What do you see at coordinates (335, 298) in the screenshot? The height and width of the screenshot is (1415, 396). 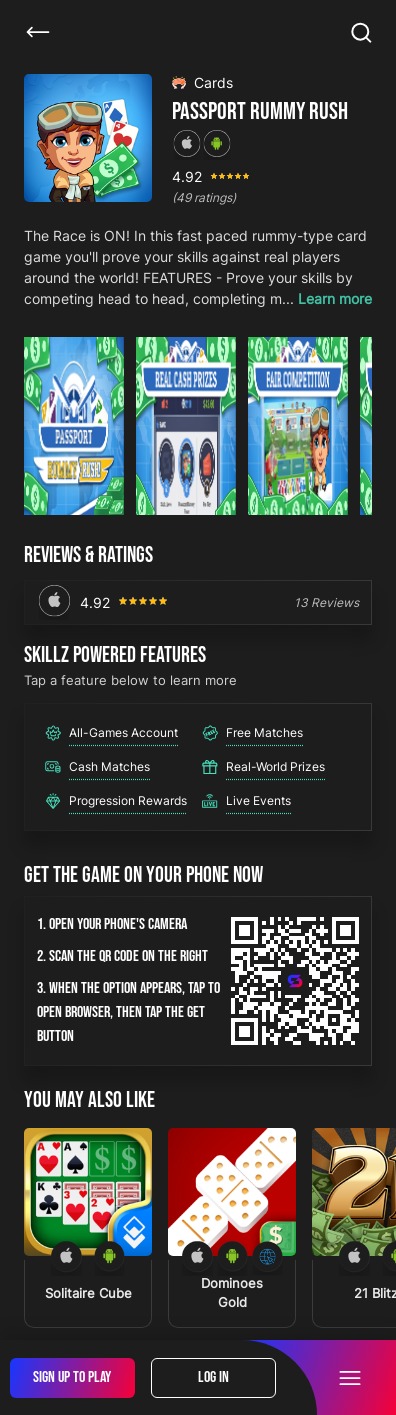 I see `Learn more` at bounding box center [335, 298].